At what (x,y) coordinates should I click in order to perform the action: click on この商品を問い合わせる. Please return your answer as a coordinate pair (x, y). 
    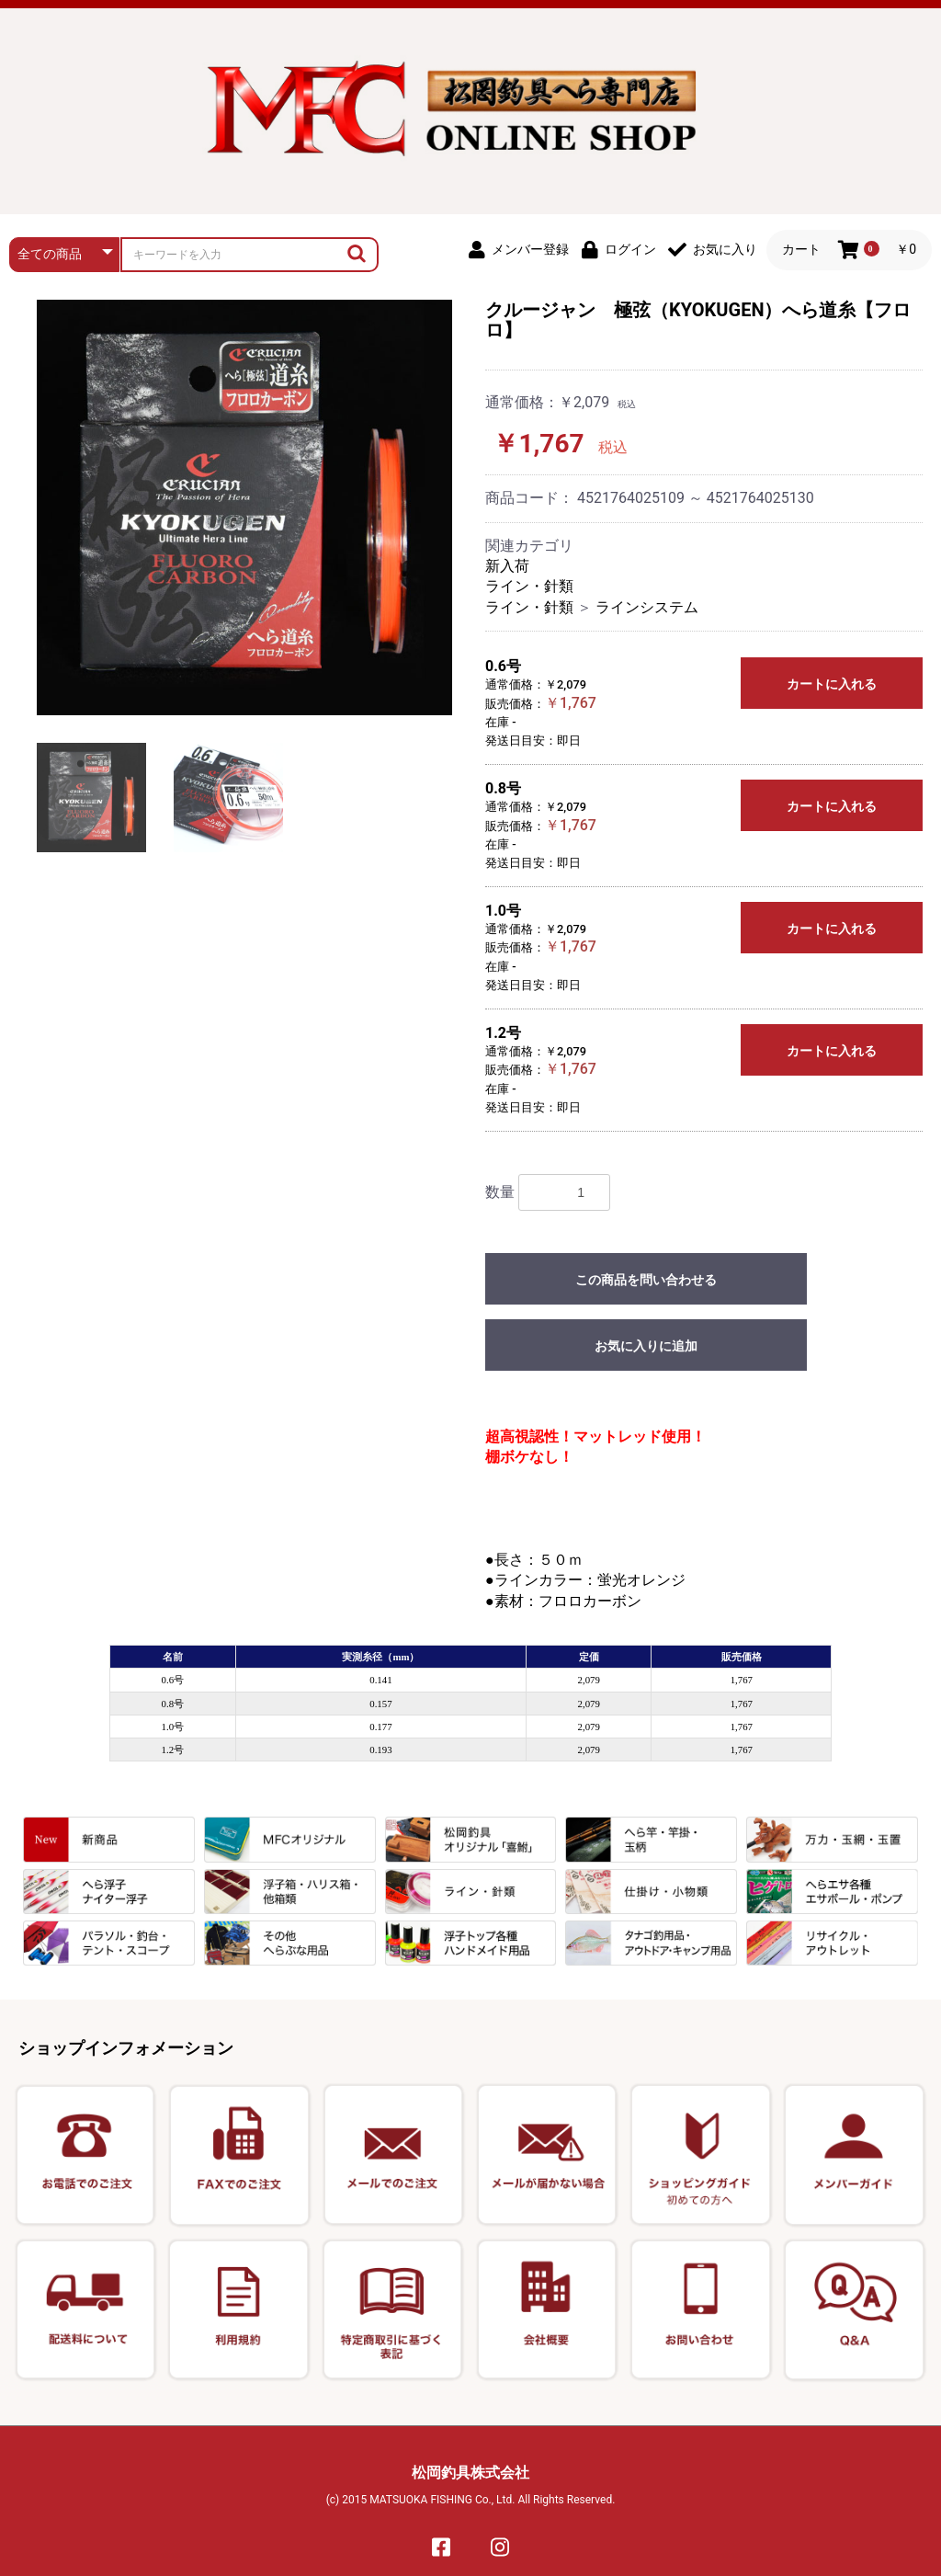
    Looking at the image, I should click on (646, 1279).